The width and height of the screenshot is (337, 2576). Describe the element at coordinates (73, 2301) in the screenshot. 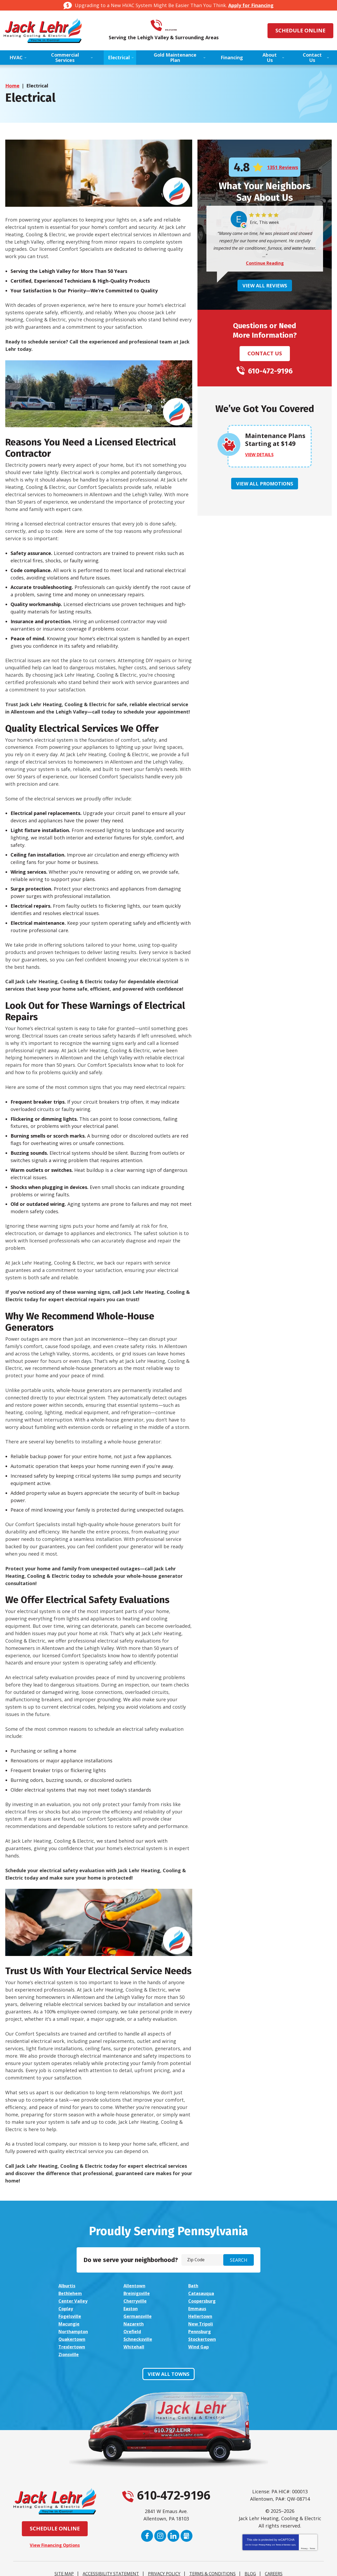

I see `Coopersburg` at that location.